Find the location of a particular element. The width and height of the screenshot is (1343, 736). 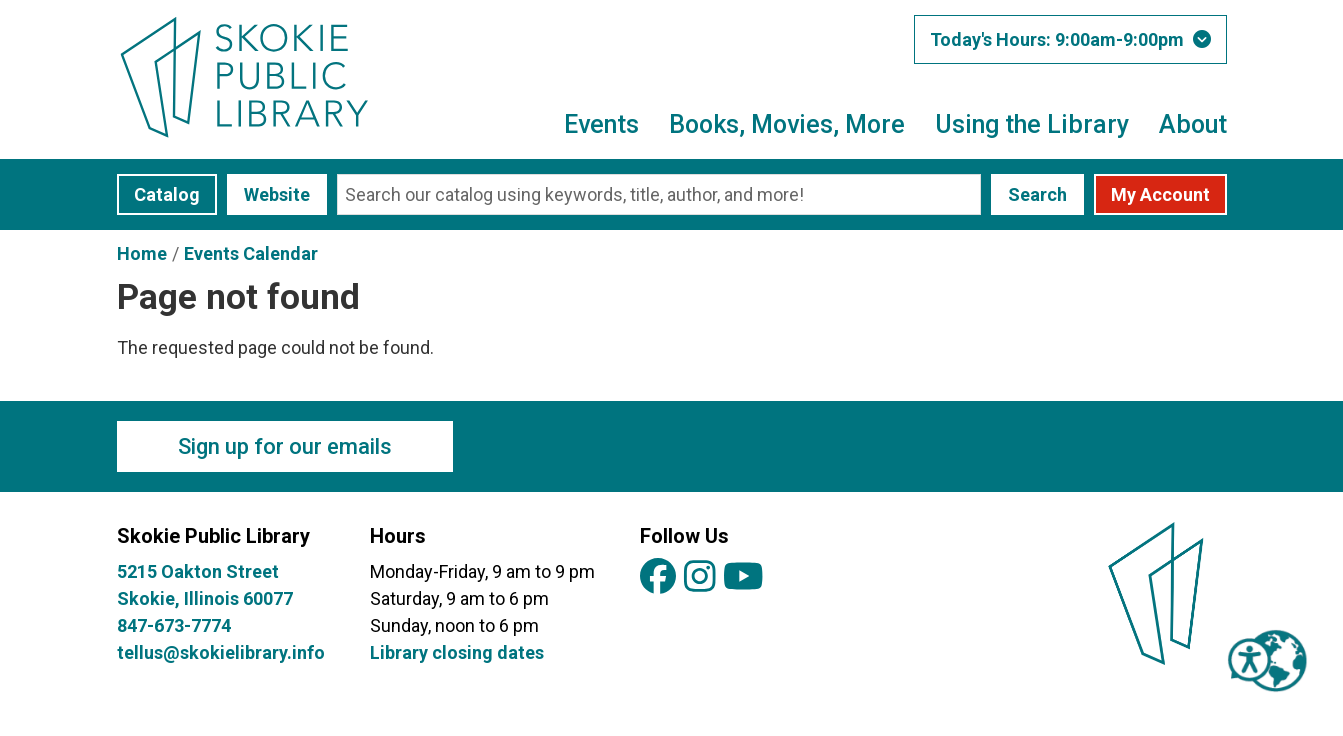

tellus@skokielibrary.info is located at coordinates (221, 652).